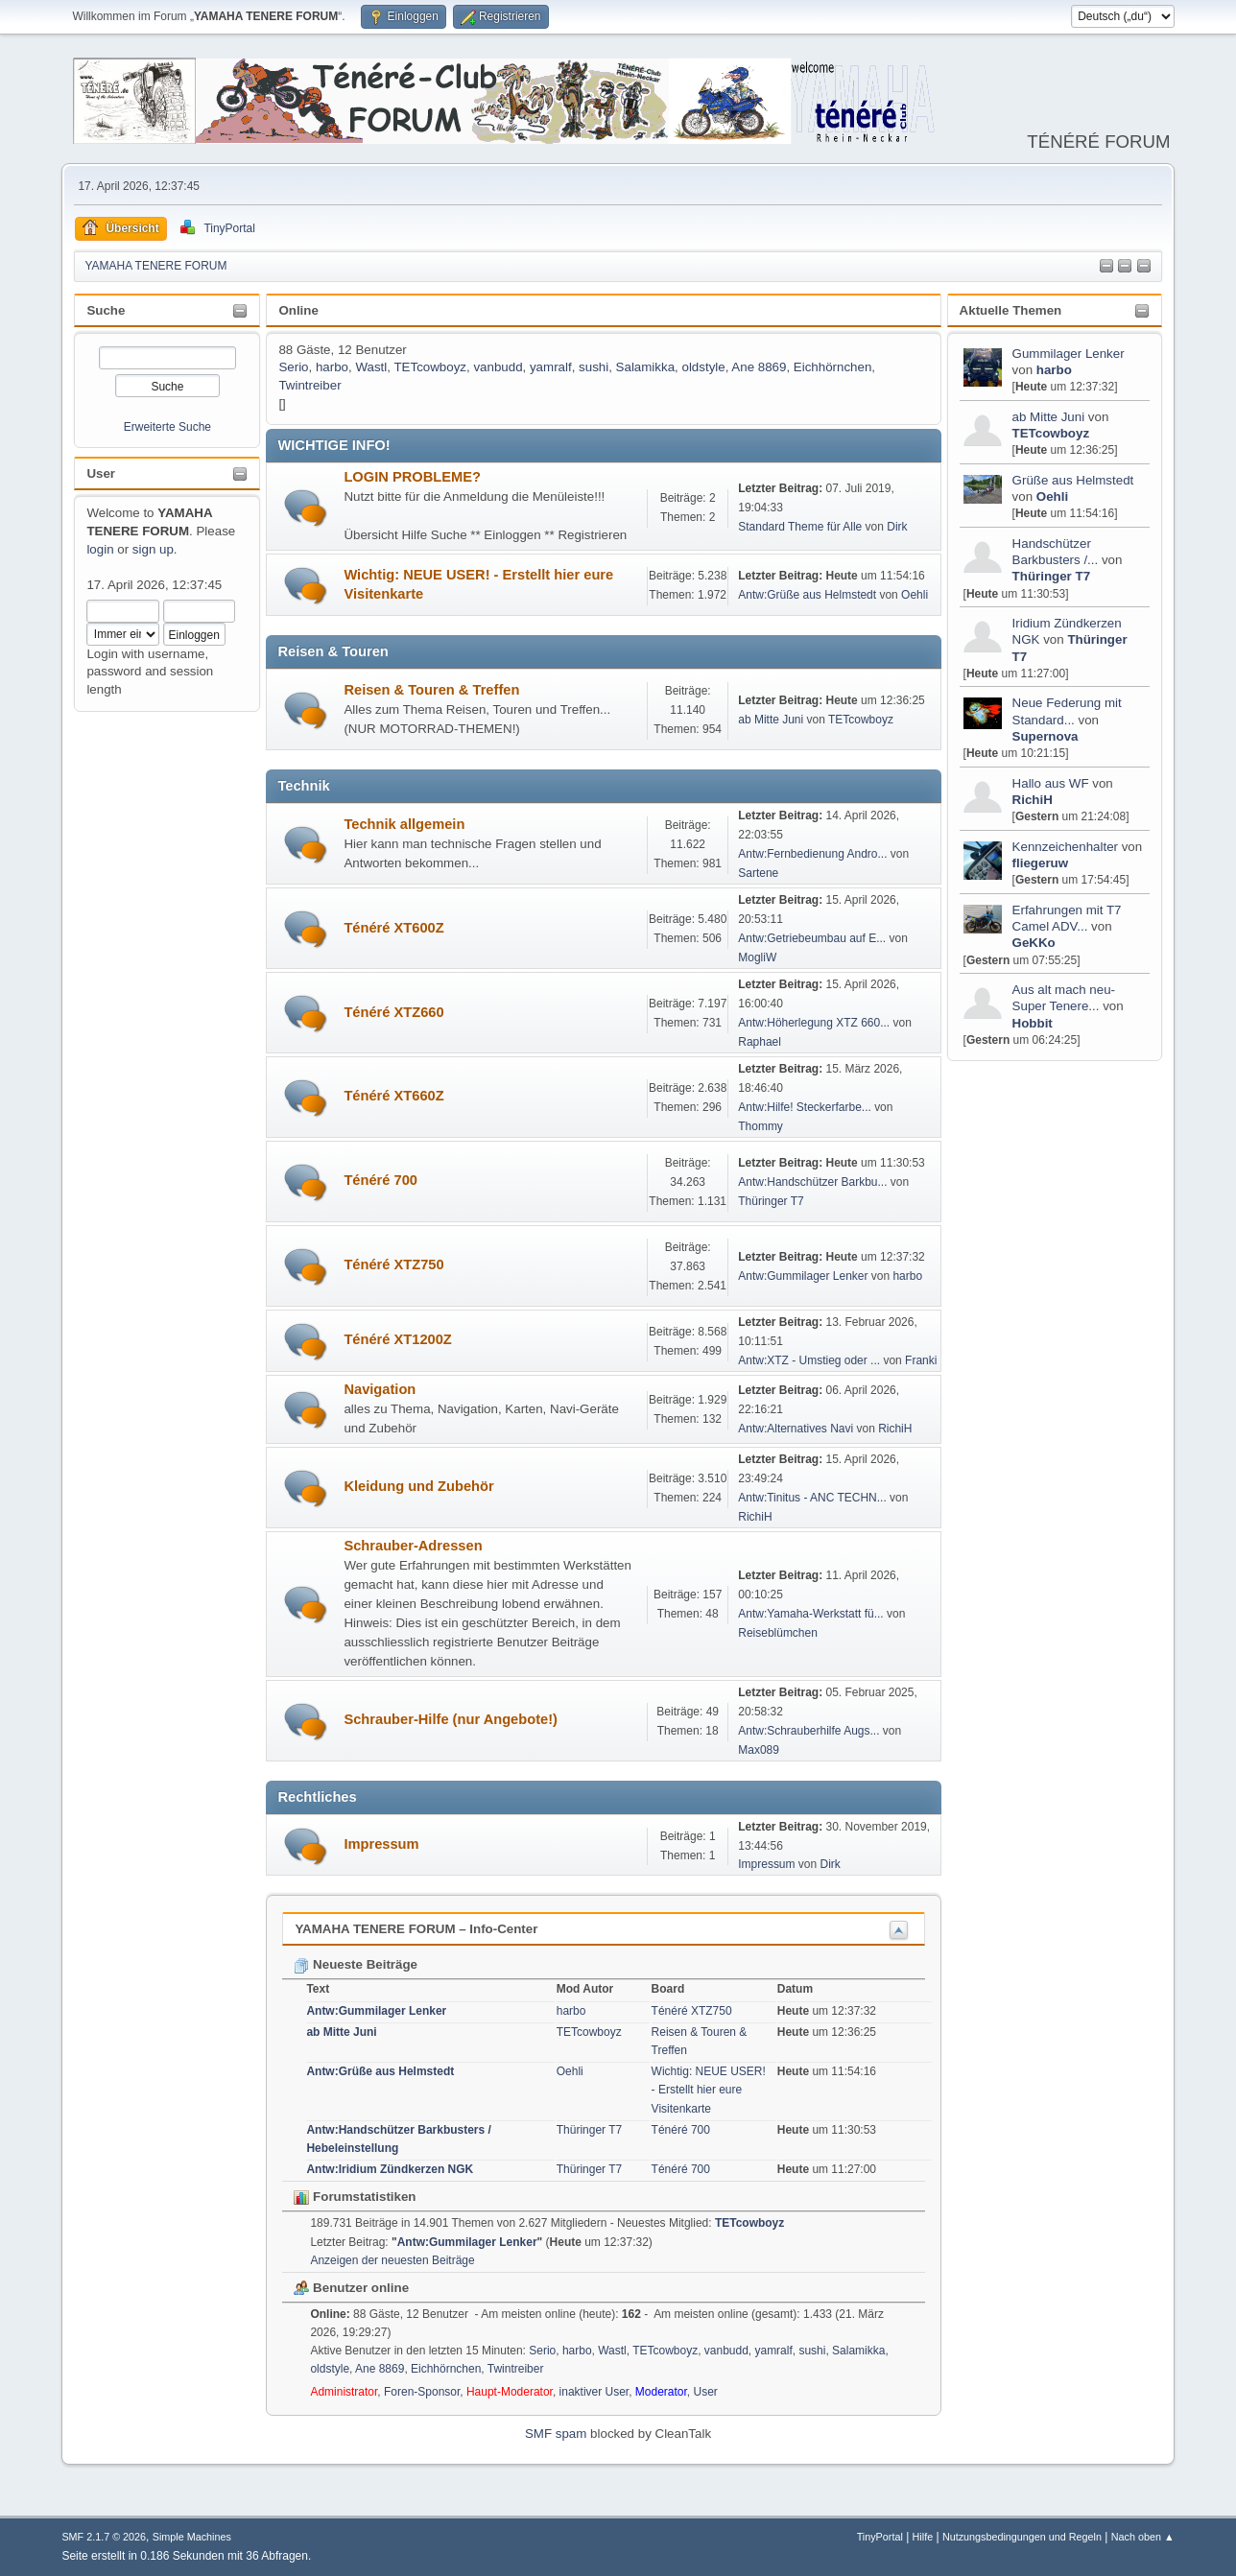 This screenshot has width=1236, height=2576. What do you see at coordinates (392, 2260) in the screenshot?
I see `Anzeigen der neuesten Beiträge` at bounding box center [392, 2260].